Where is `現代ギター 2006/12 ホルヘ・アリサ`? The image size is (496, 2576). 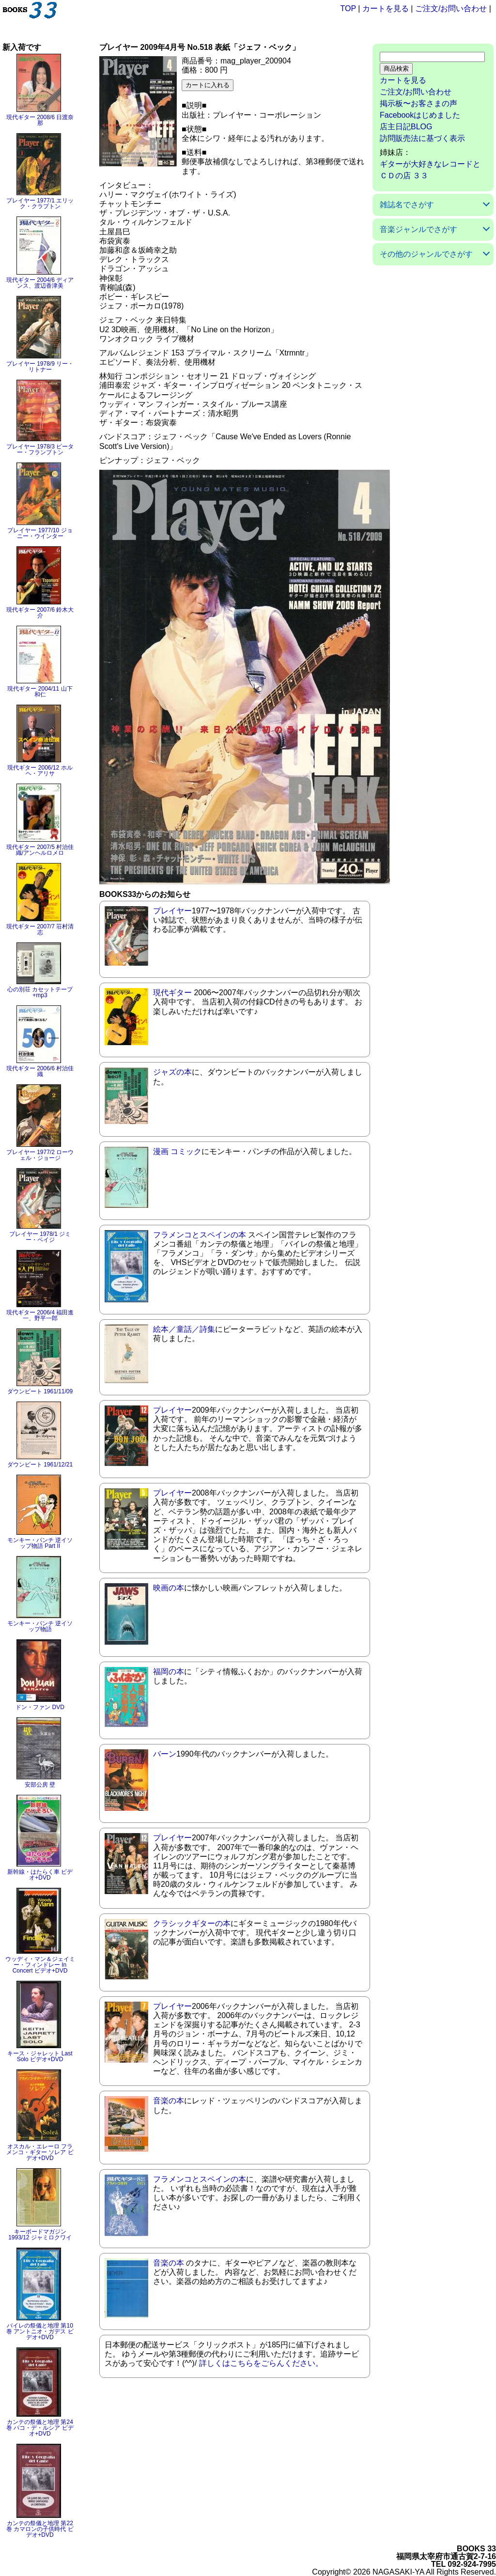 現代ギター 2006/12 ホルヘ・アリサ is located at coordinates (39, 770).